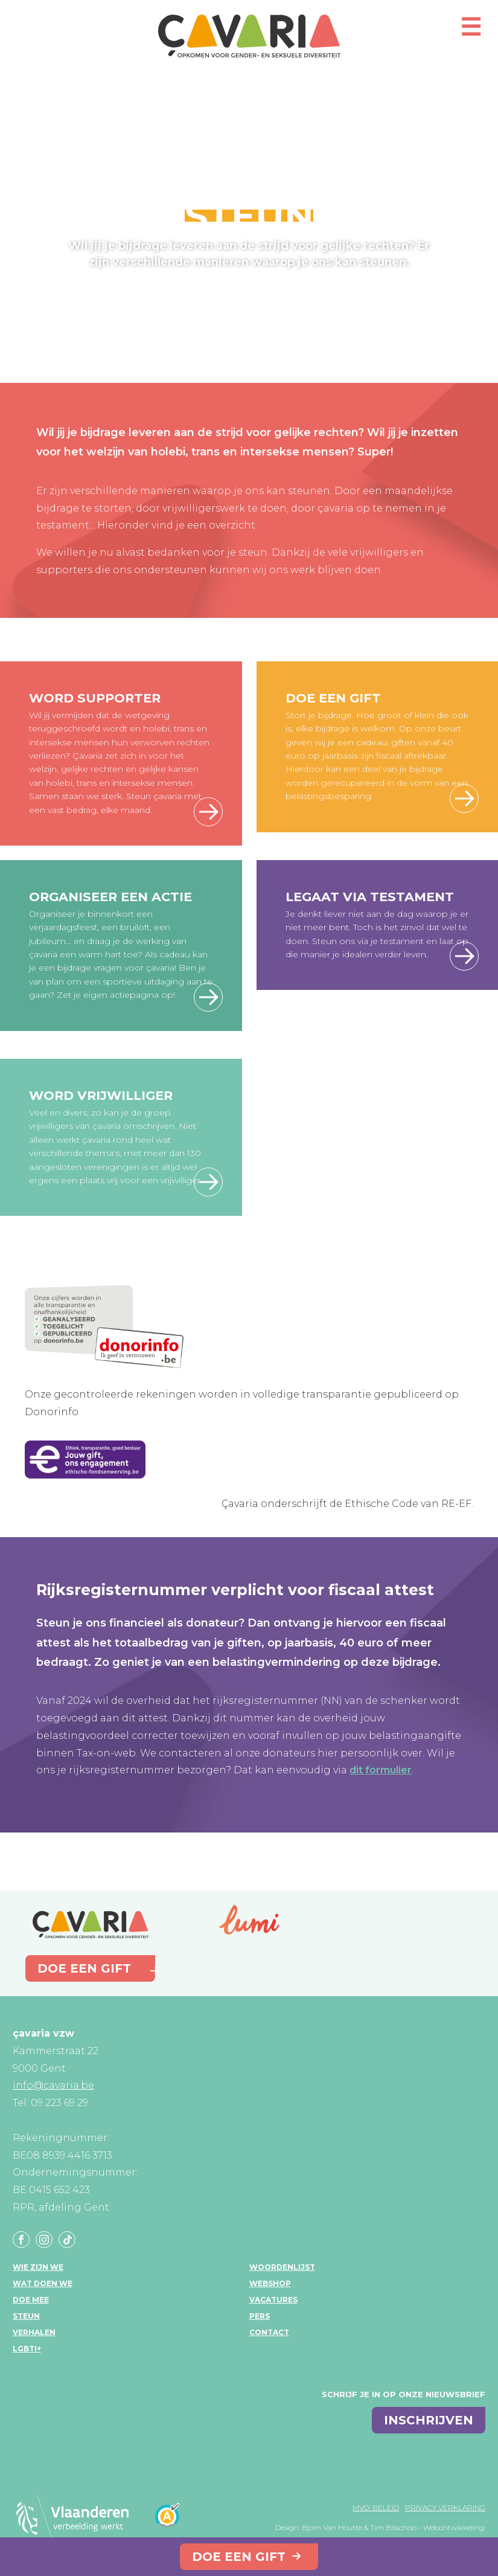 Image resolution: width=498 pixels, height=2576 pixels. Describe the element at coordinates (27, 2348) in the screenshot. I see `LGBTI+` at that location.